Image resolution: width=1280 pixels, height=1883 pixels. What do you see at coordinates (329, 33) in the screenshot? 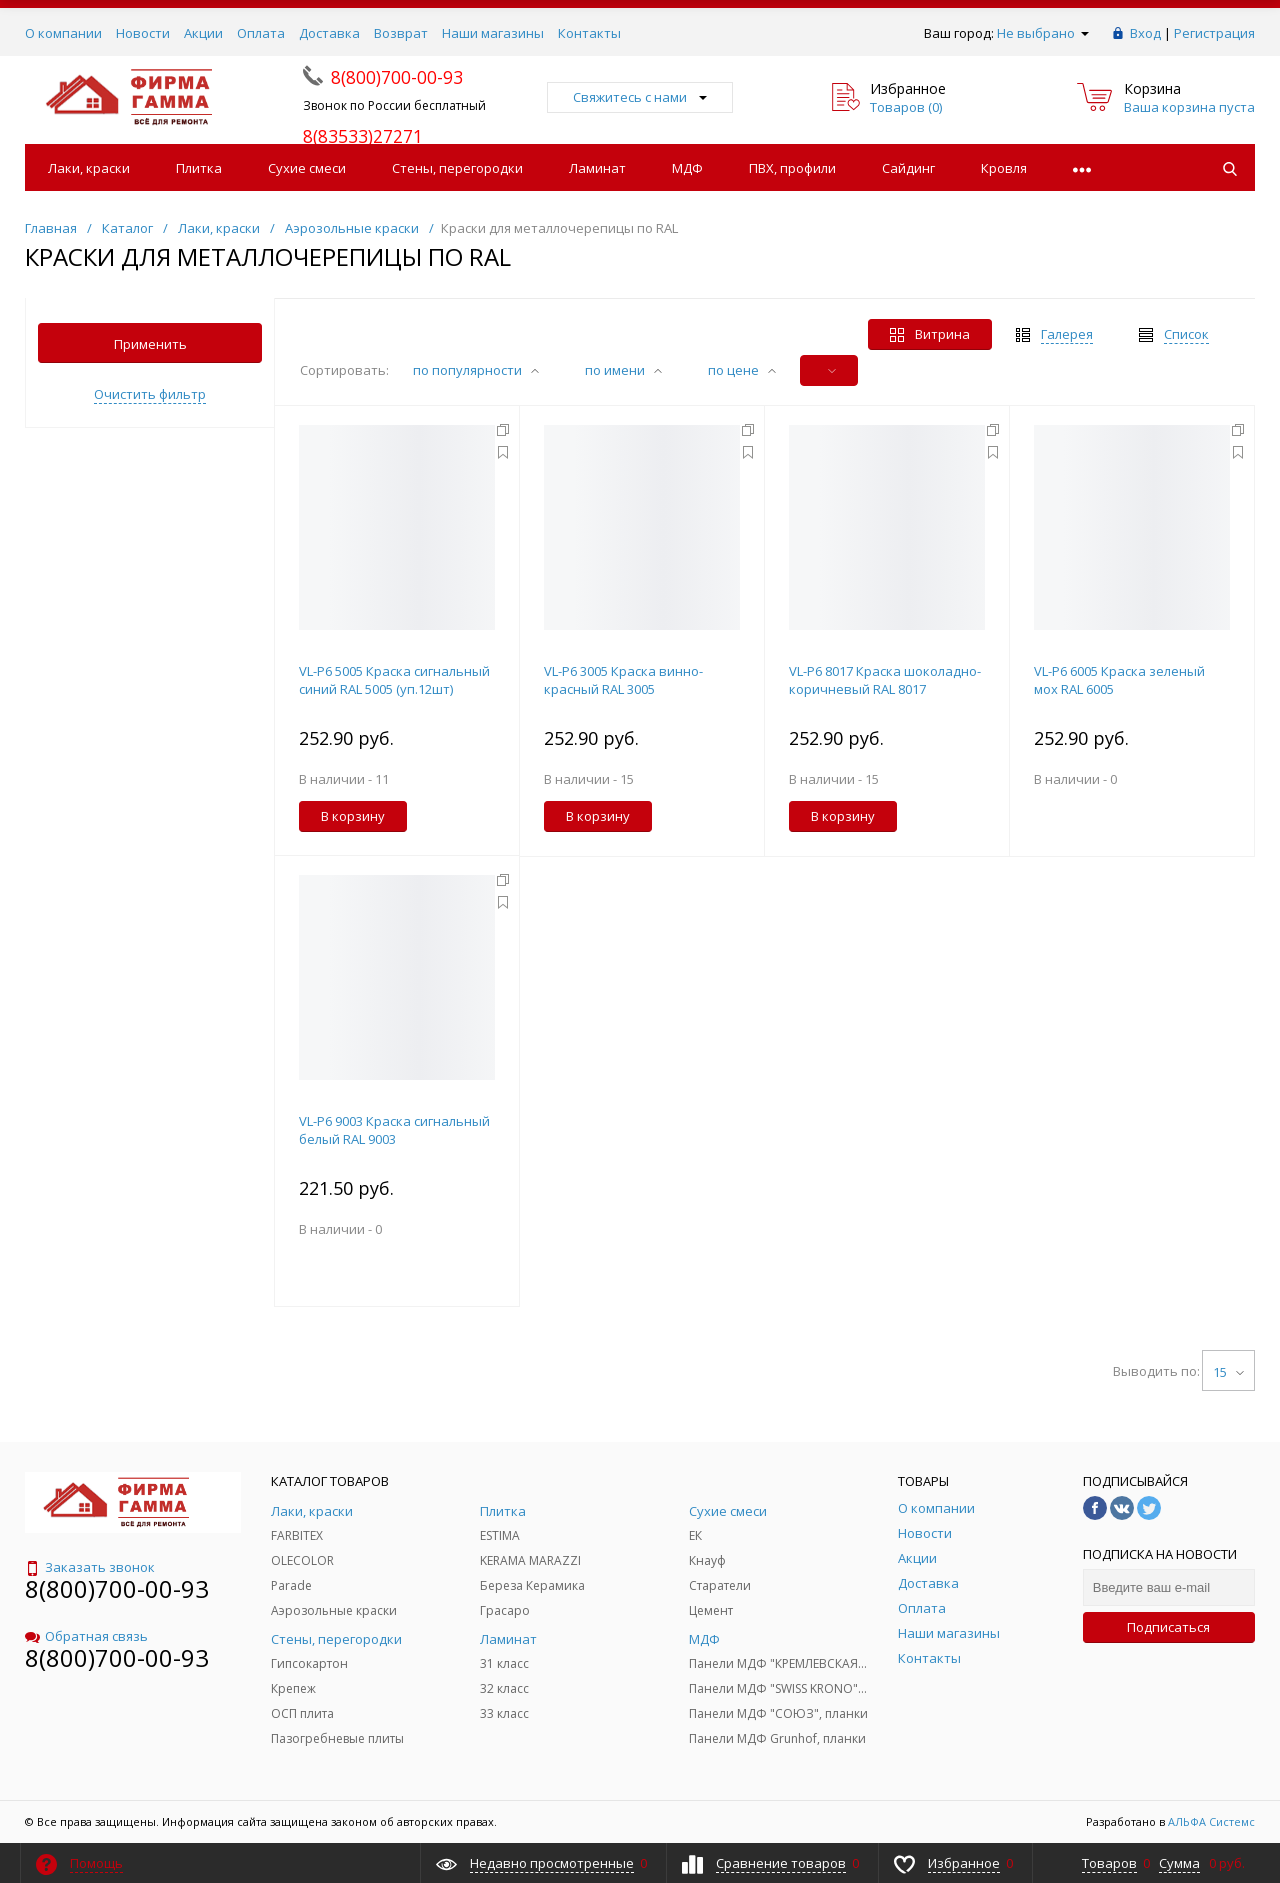
I see `Доставка` at bounding box center [329, 33].